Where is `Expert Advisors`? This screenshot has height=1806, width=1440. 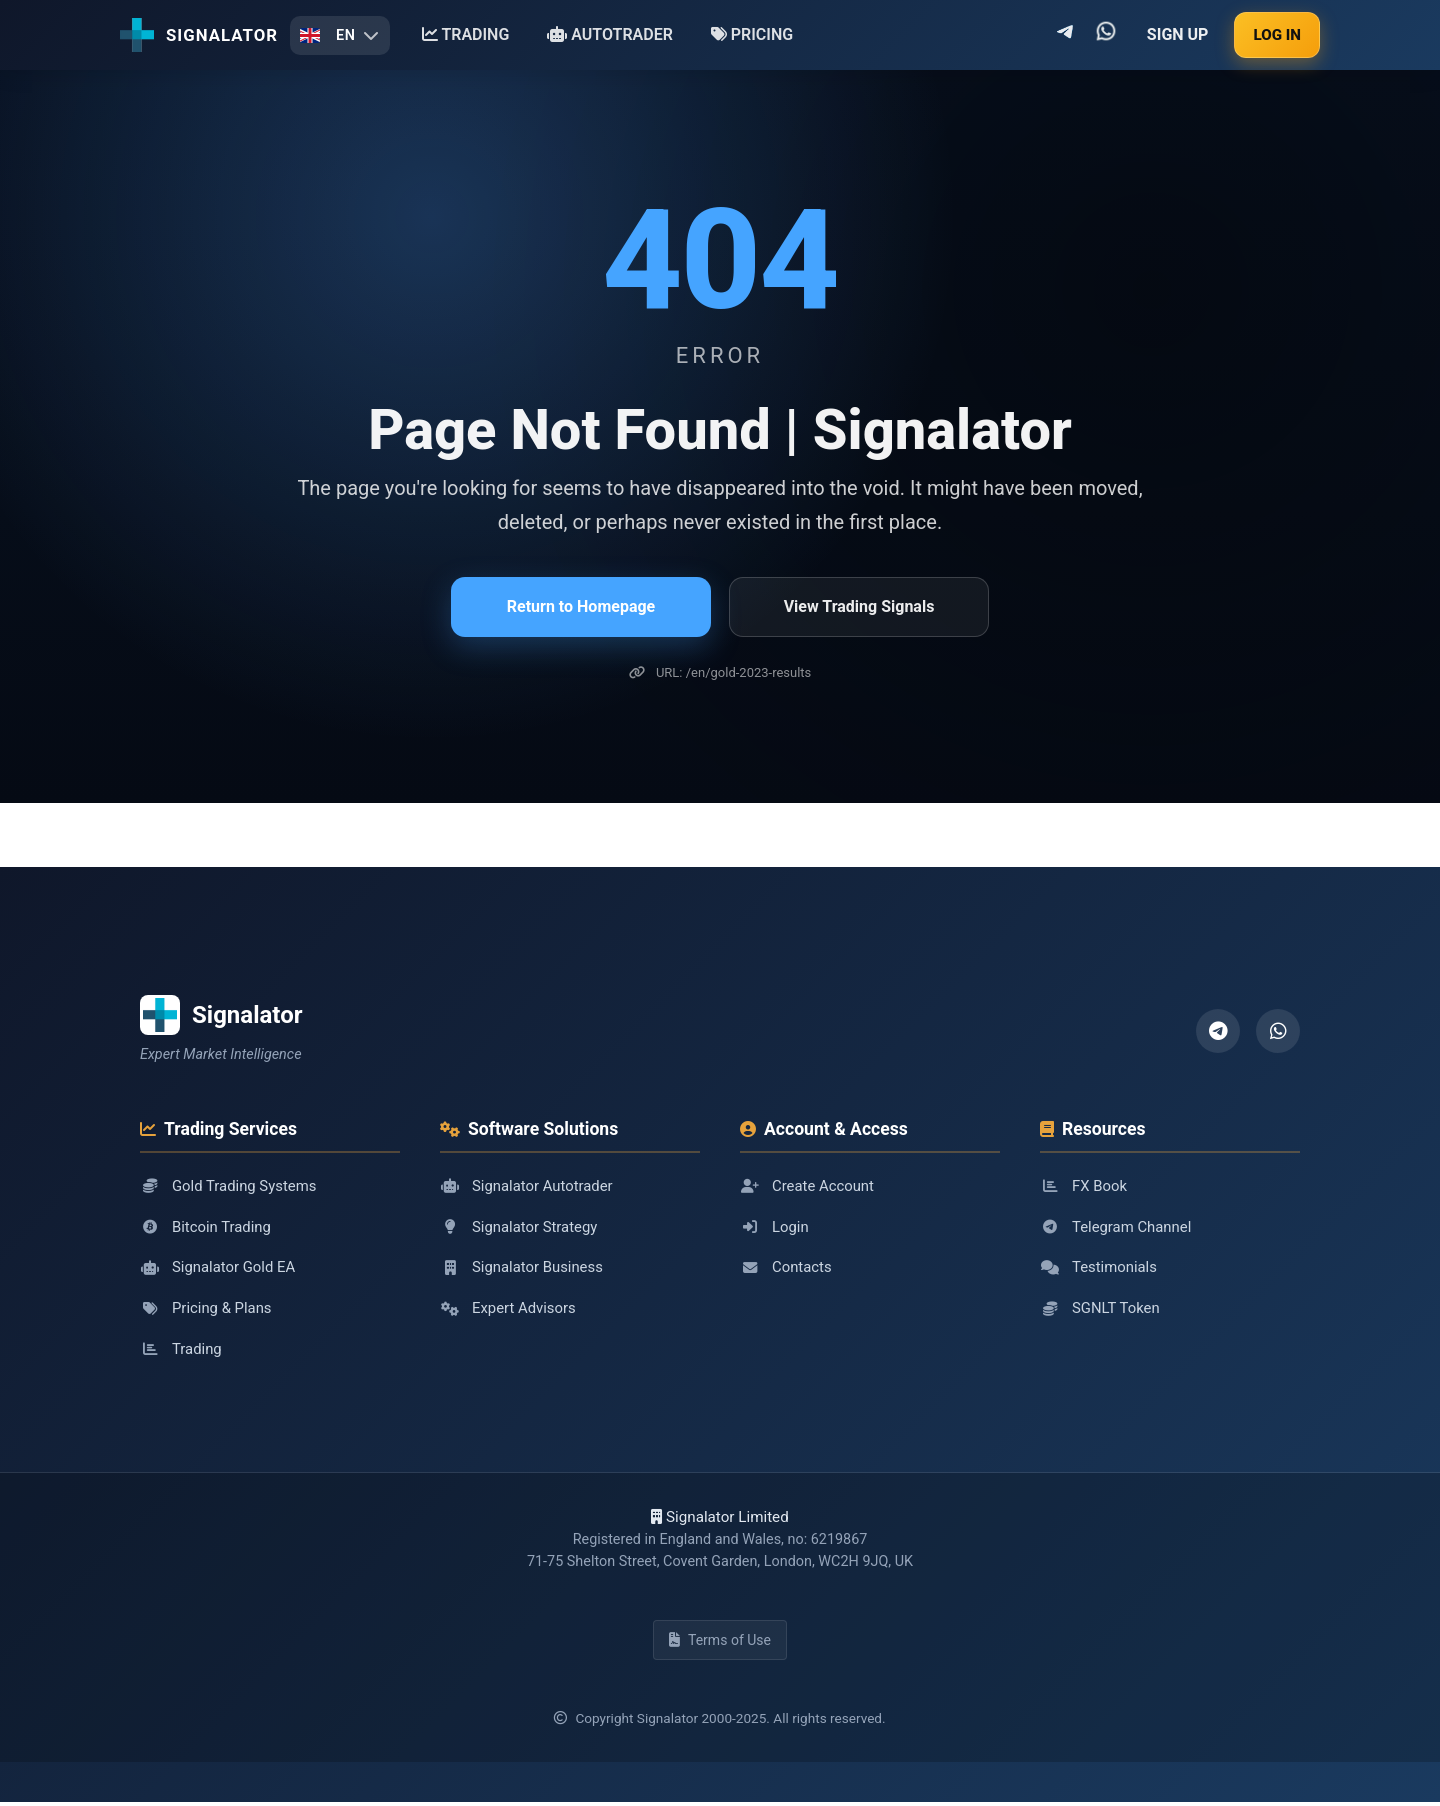
Expert Advisors is located at coordinates (509, 1310).